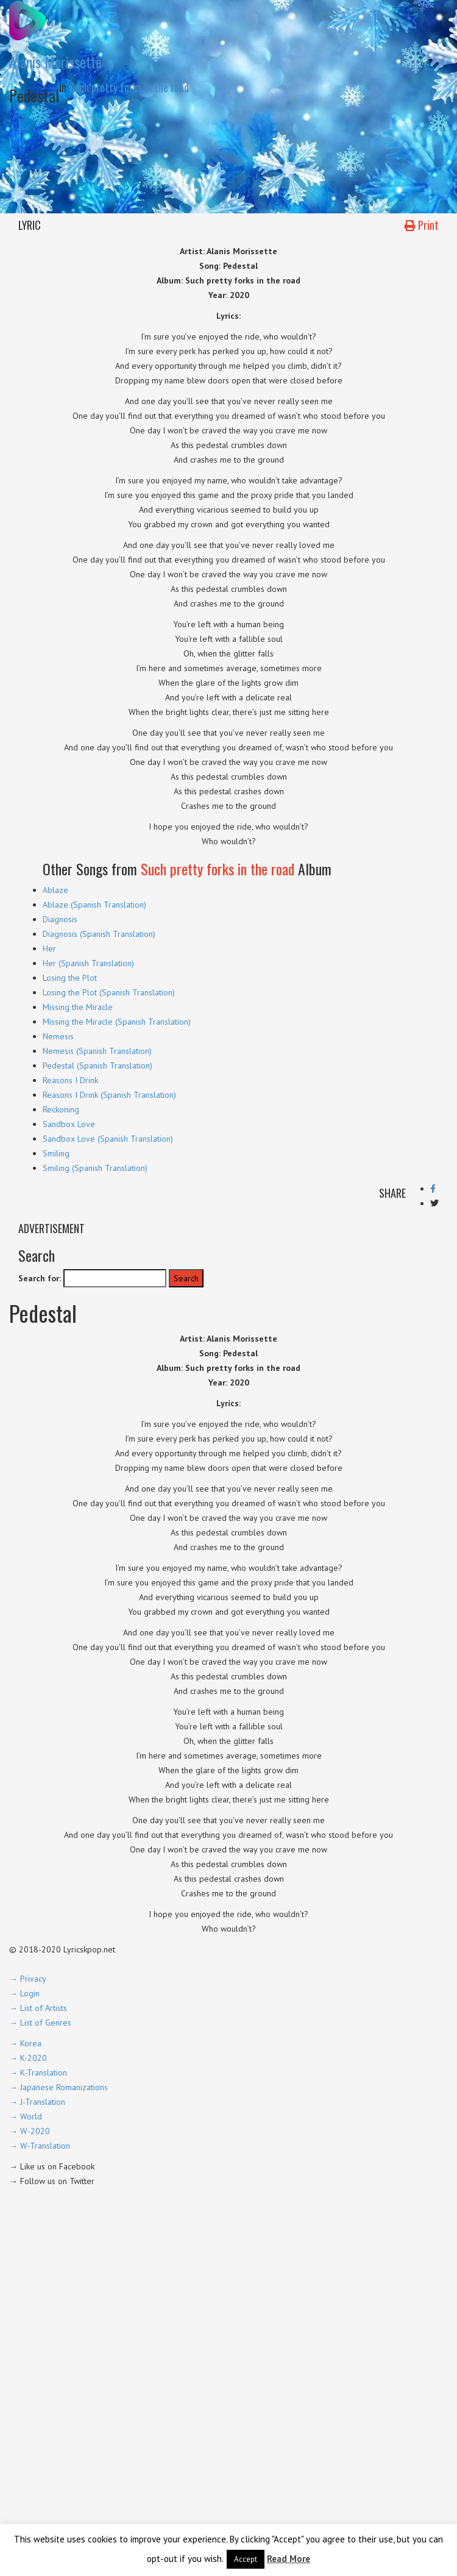 The width and height of the screenshot is (457, 2576). What do you see at coordinates (49, 948) in the screenshot?
I see `Her` at bounding box center [49, 948].